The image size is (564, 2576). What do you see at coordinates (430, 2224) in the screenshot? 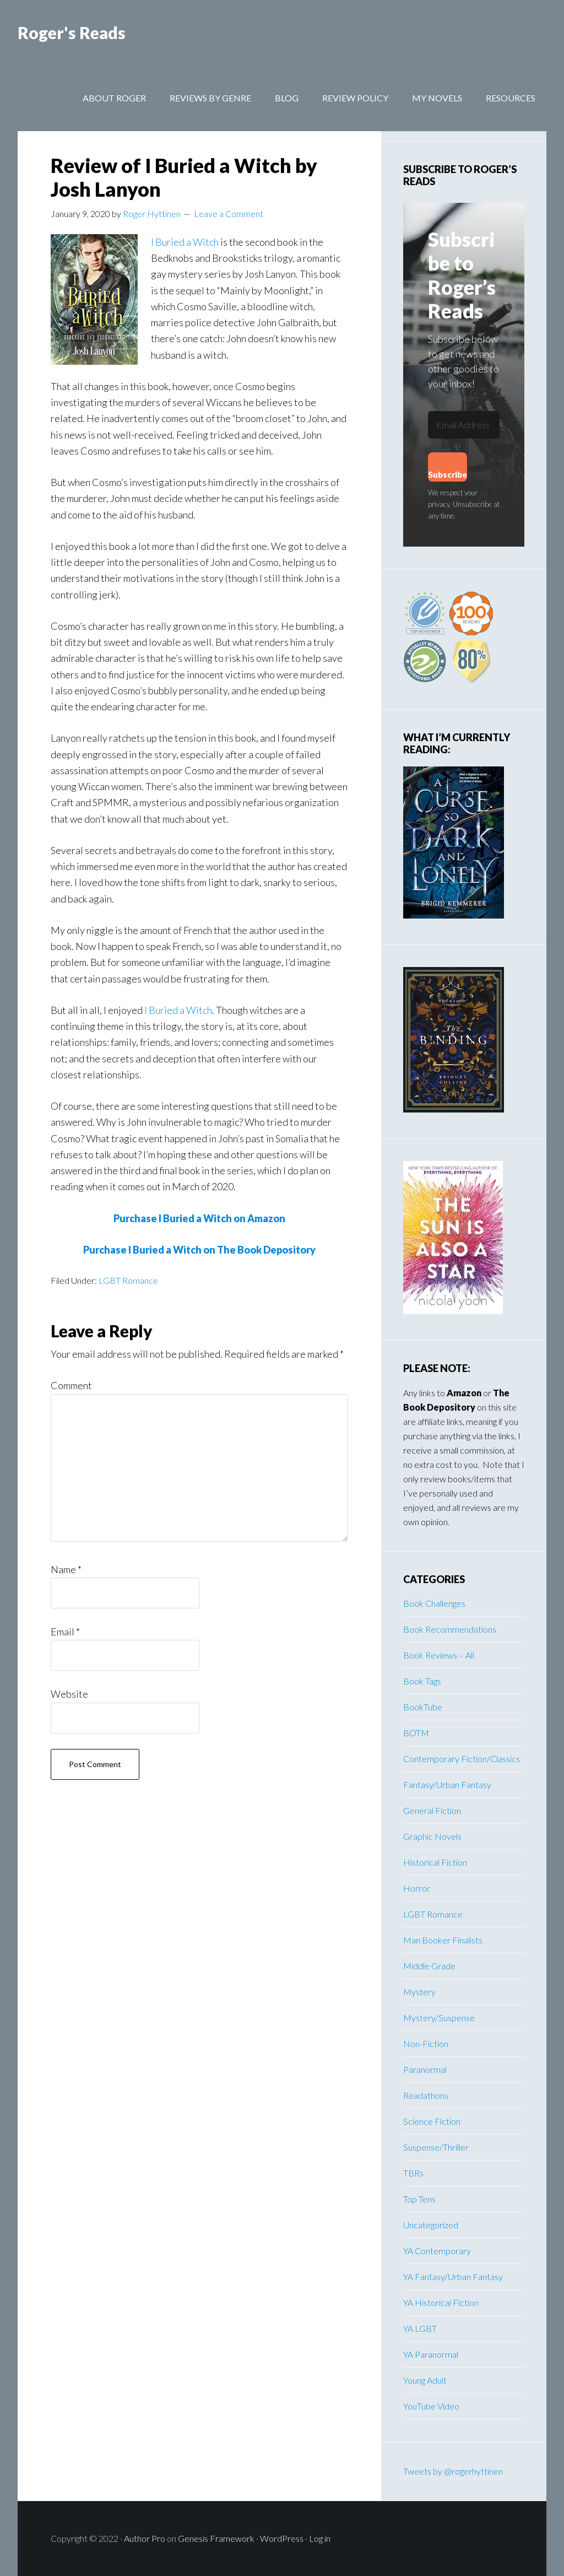
I see `Uncategorized` at bounding box center [430, 2224].